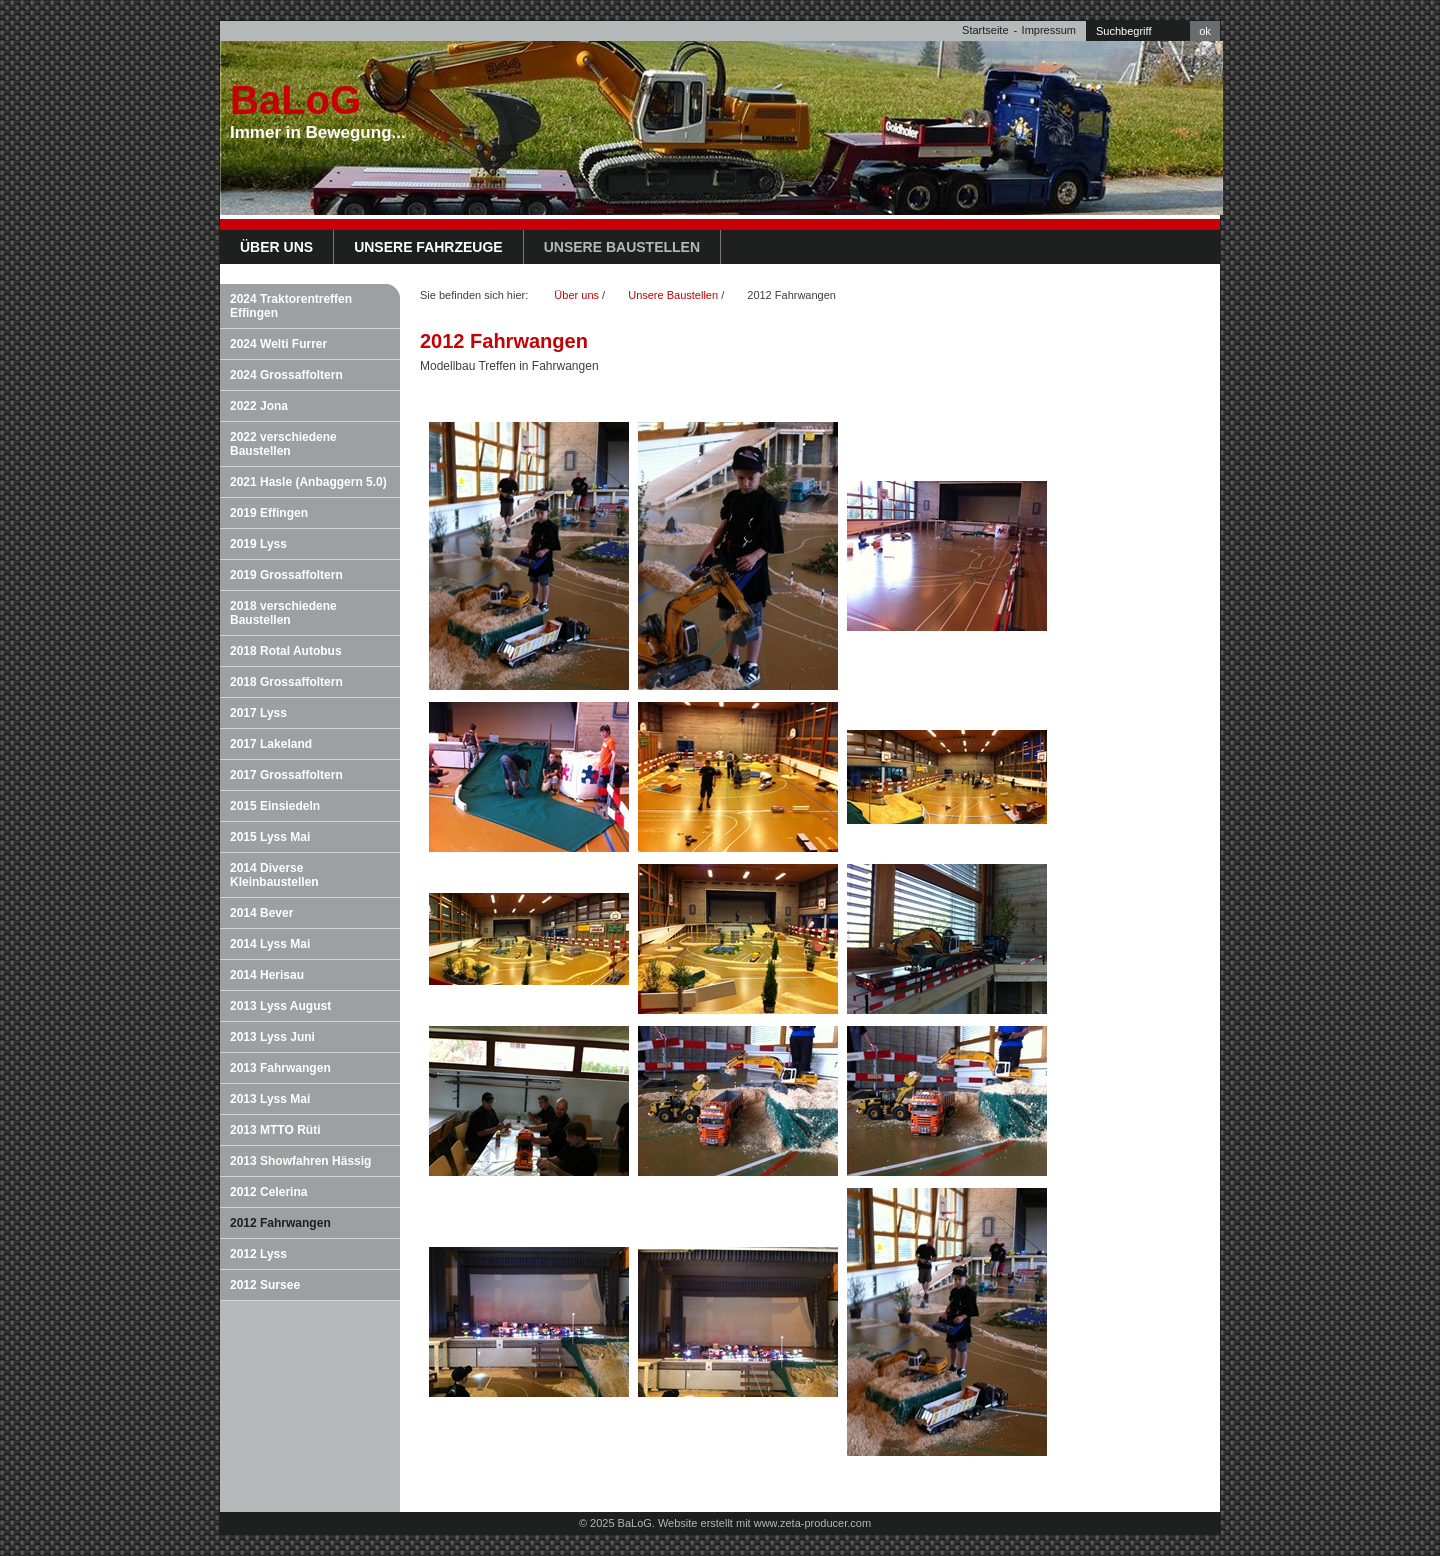  What do you see at coordinates (267, 975) in the screenshot?
I see `2014 Herisau` at bounding box center [267, 975].